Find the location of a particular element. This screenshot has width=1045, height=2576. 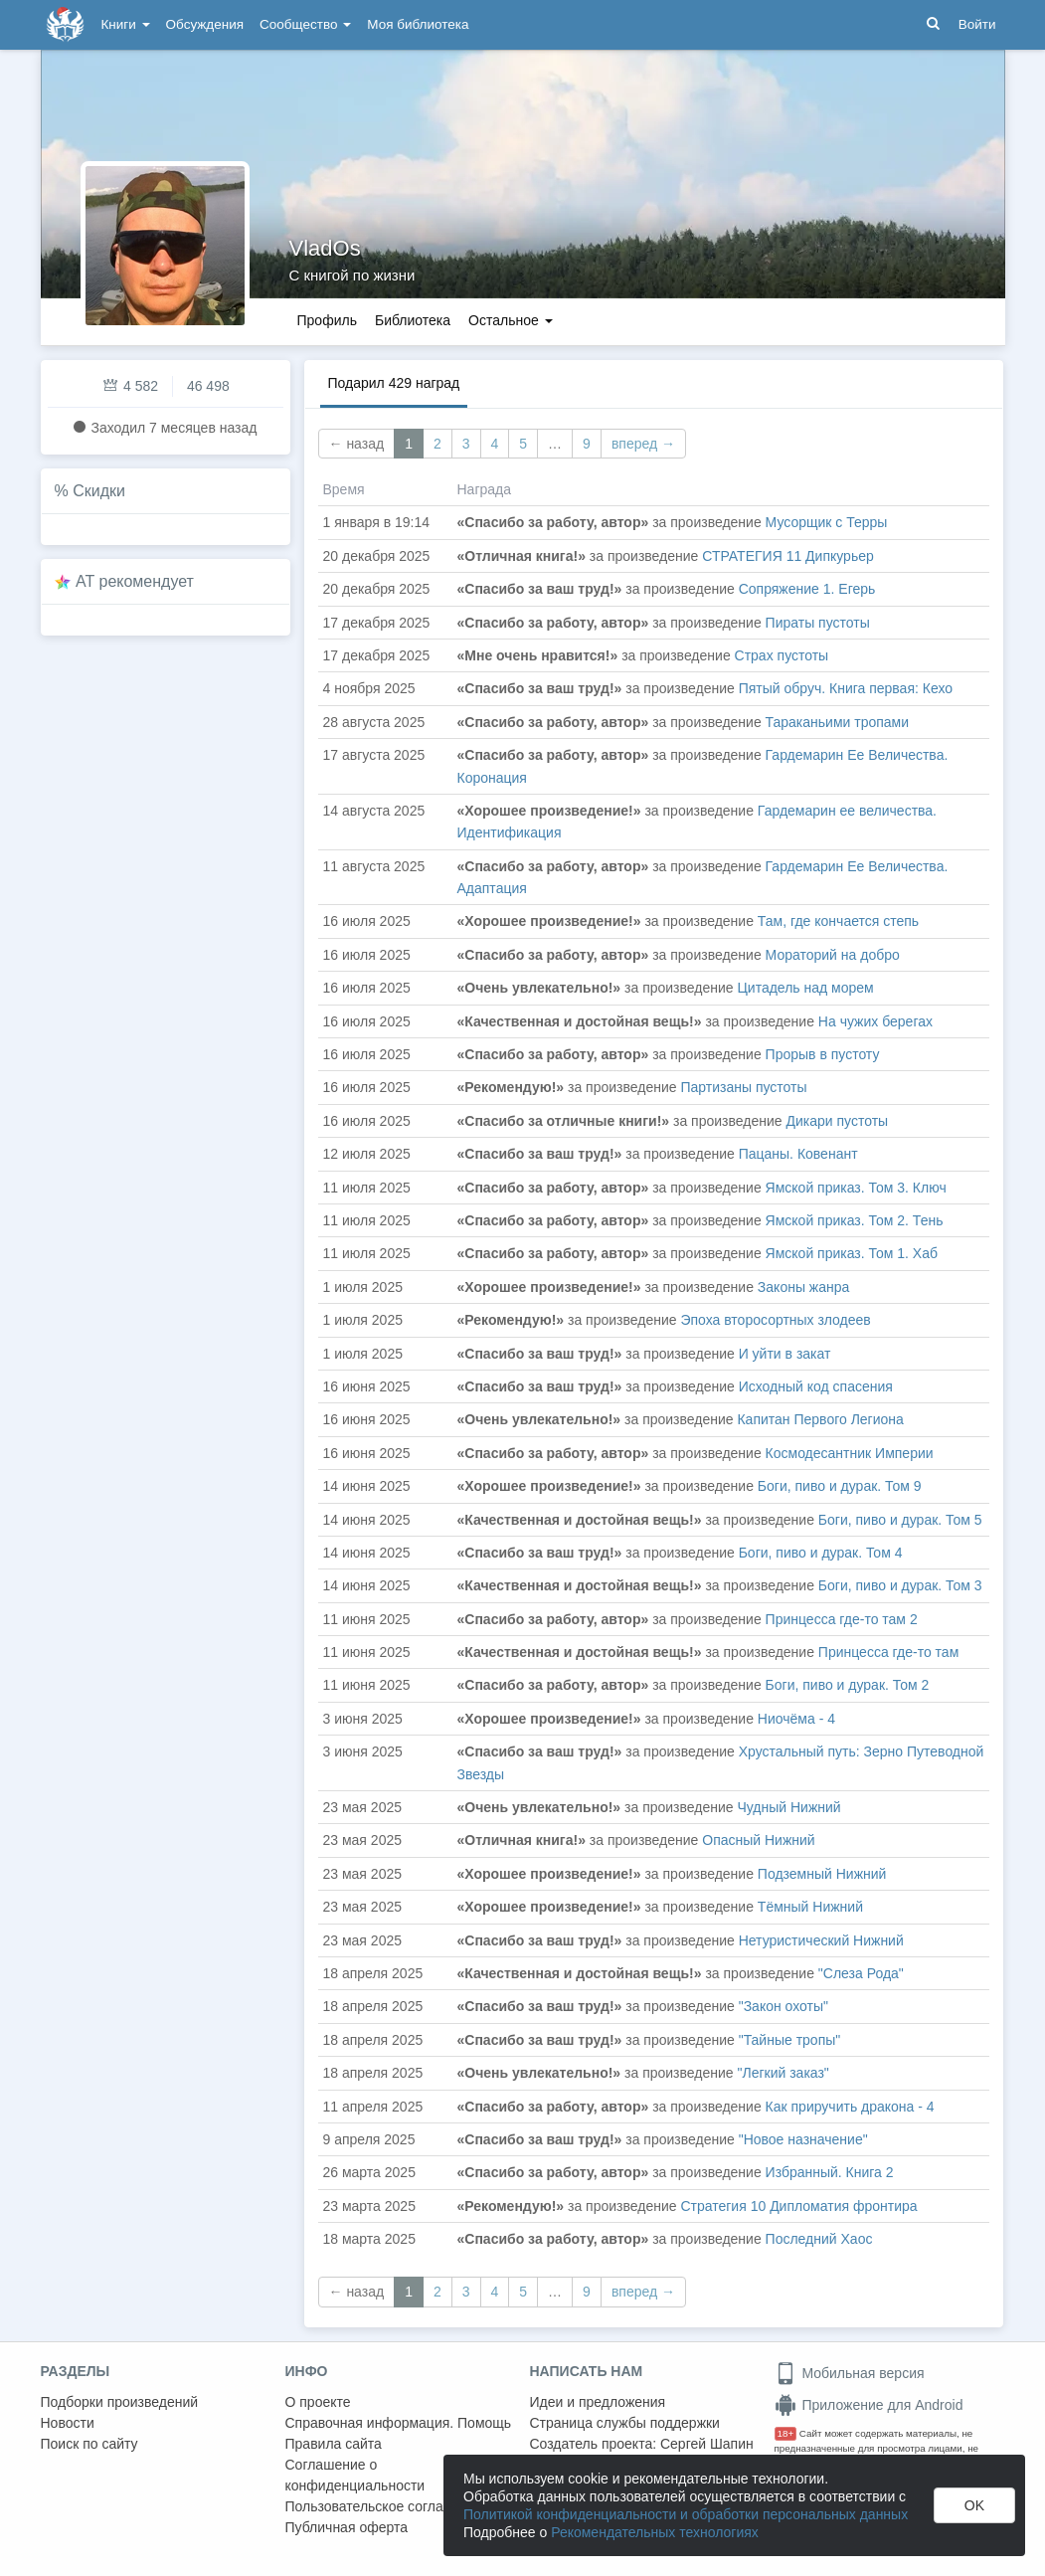

"Тайные тропы" is located at coordinates (790, 2040).